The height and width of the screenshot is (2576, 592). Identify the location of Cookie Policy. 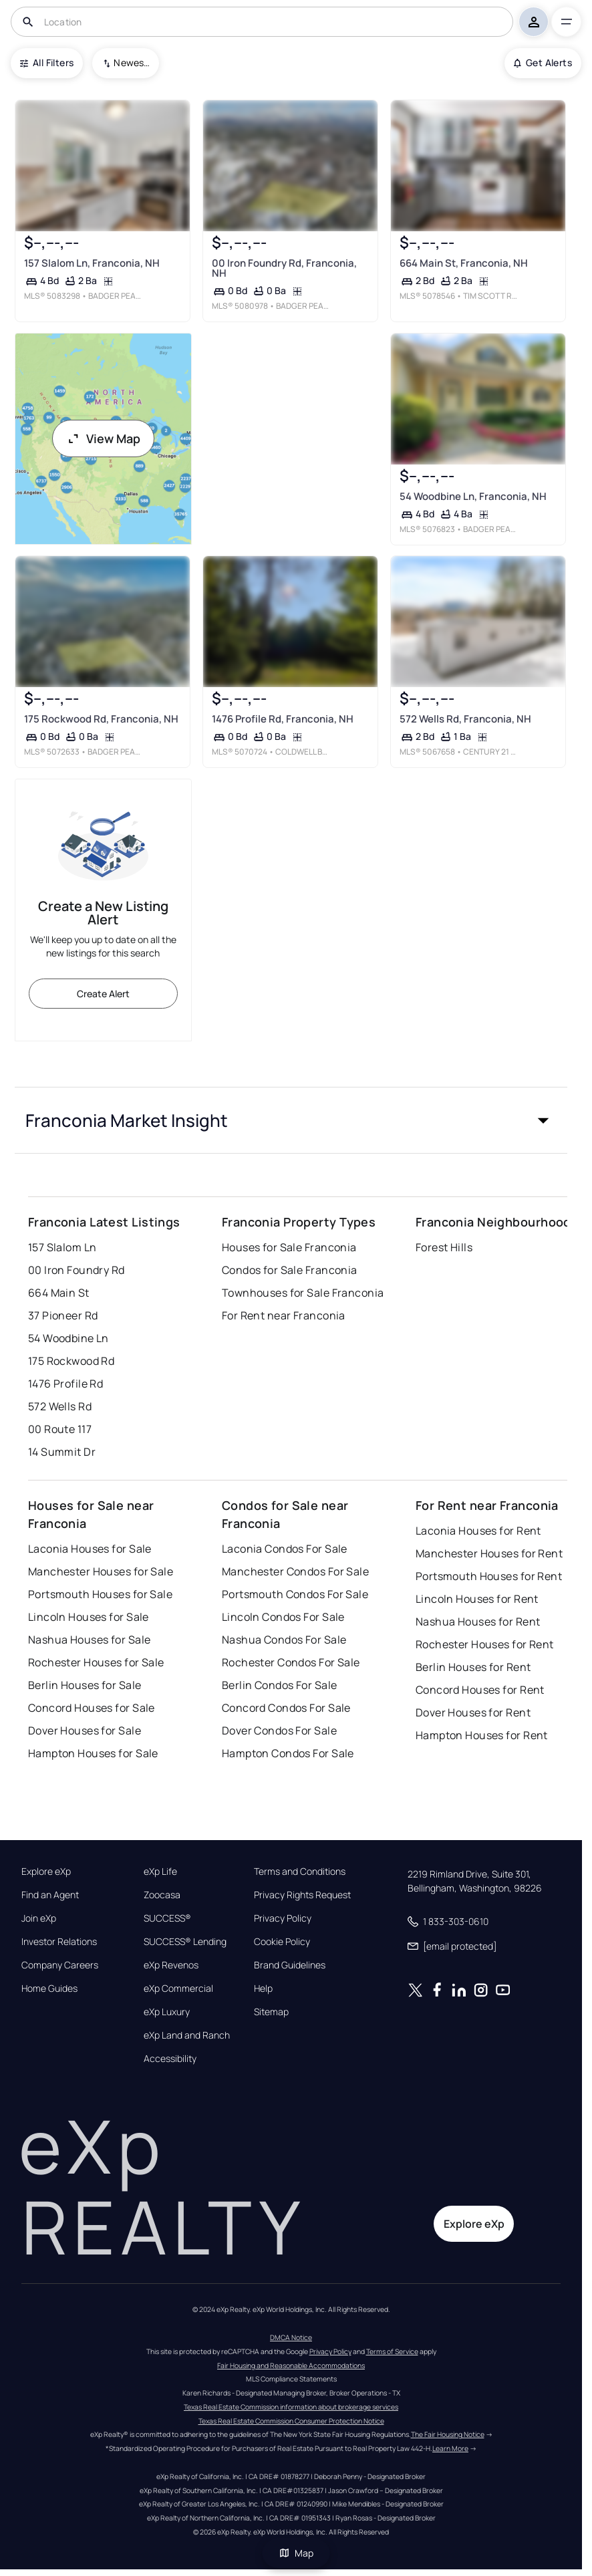
(282, 1941).